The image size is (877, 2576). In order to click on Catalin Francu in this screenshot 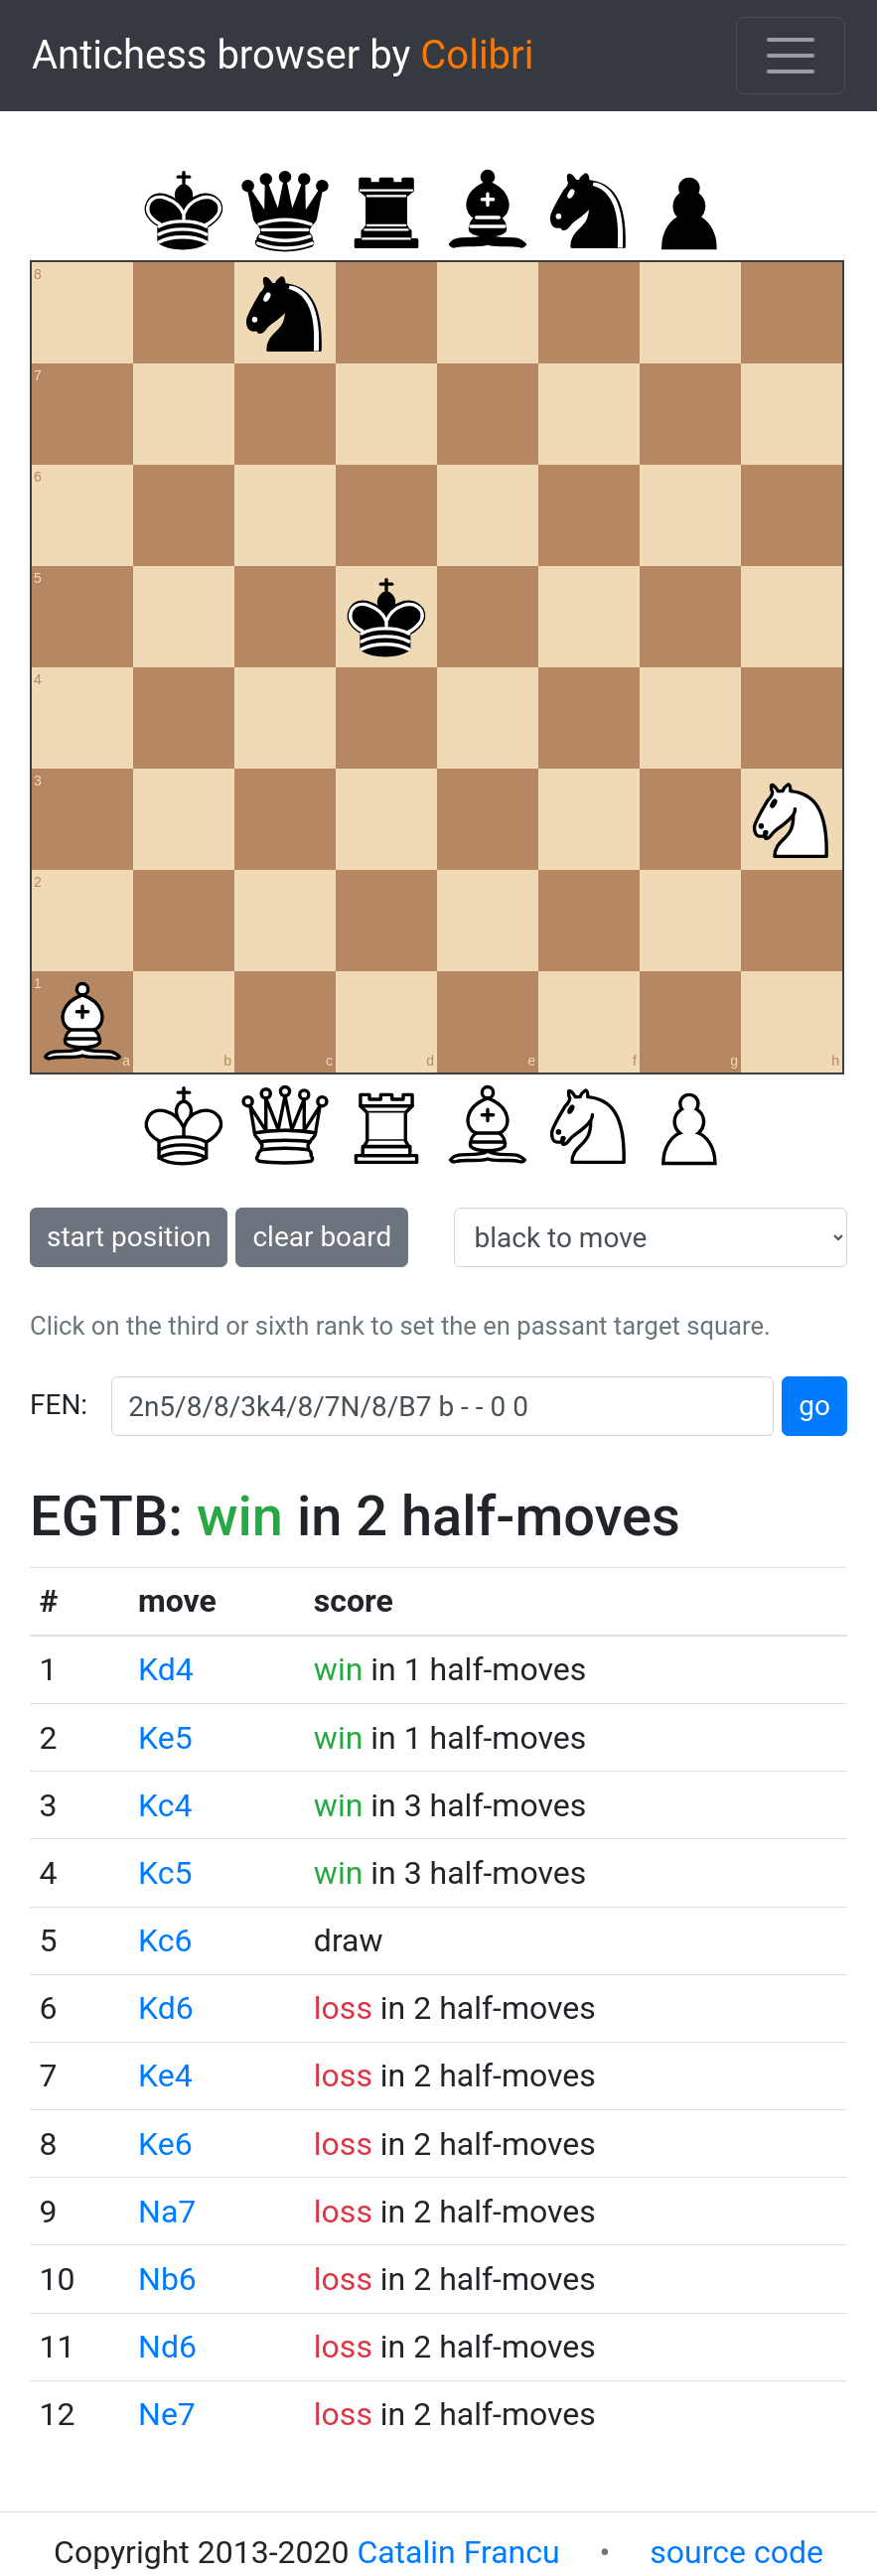, I will do `click(458, 2552)`.